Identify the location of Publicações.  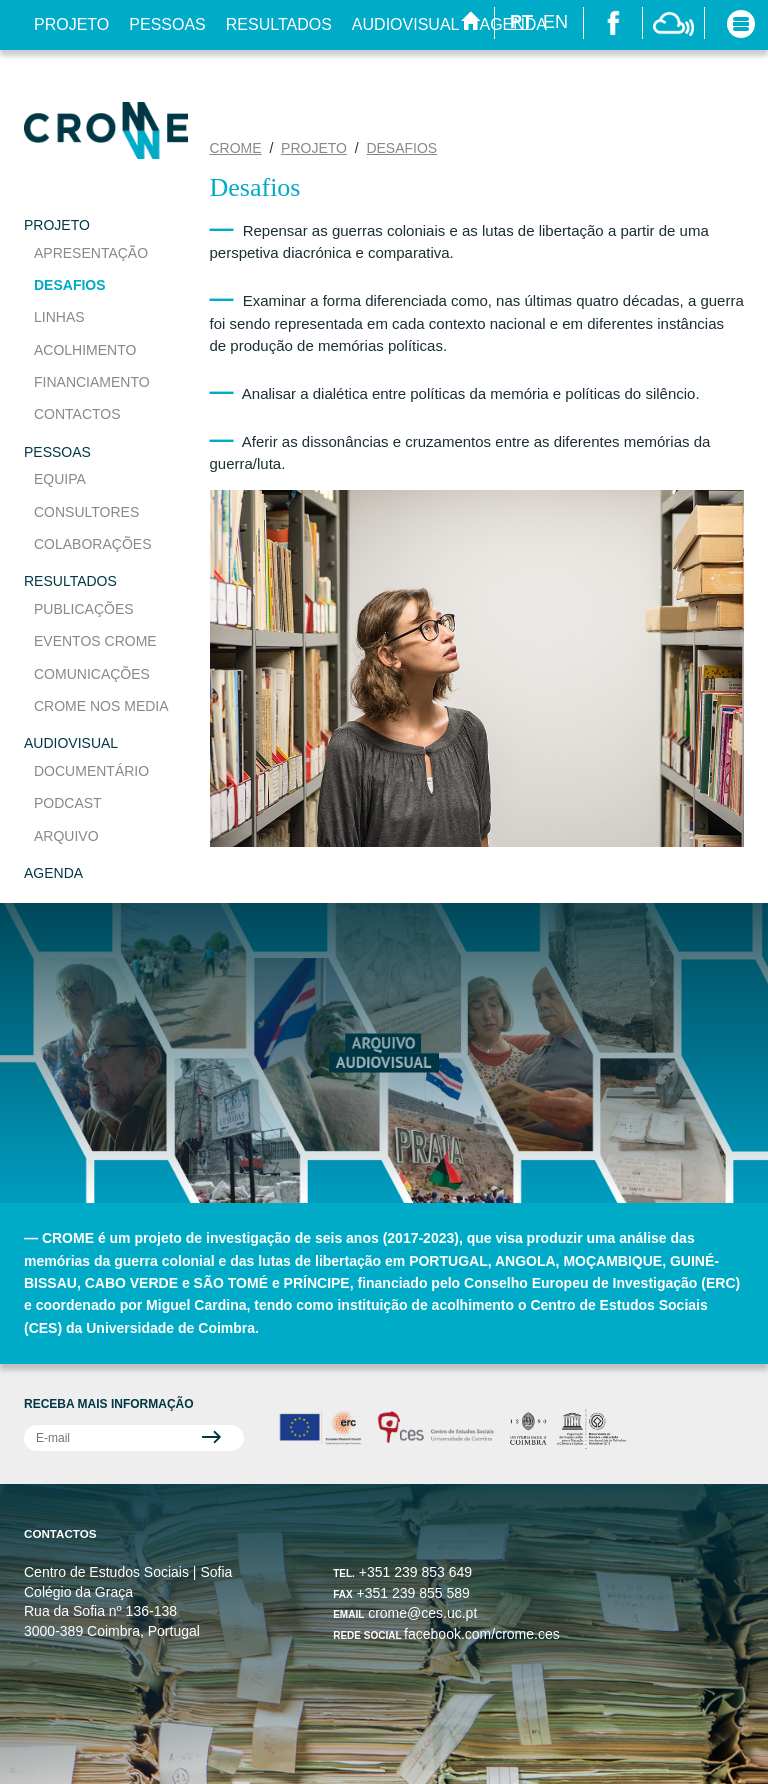
(84, 609).